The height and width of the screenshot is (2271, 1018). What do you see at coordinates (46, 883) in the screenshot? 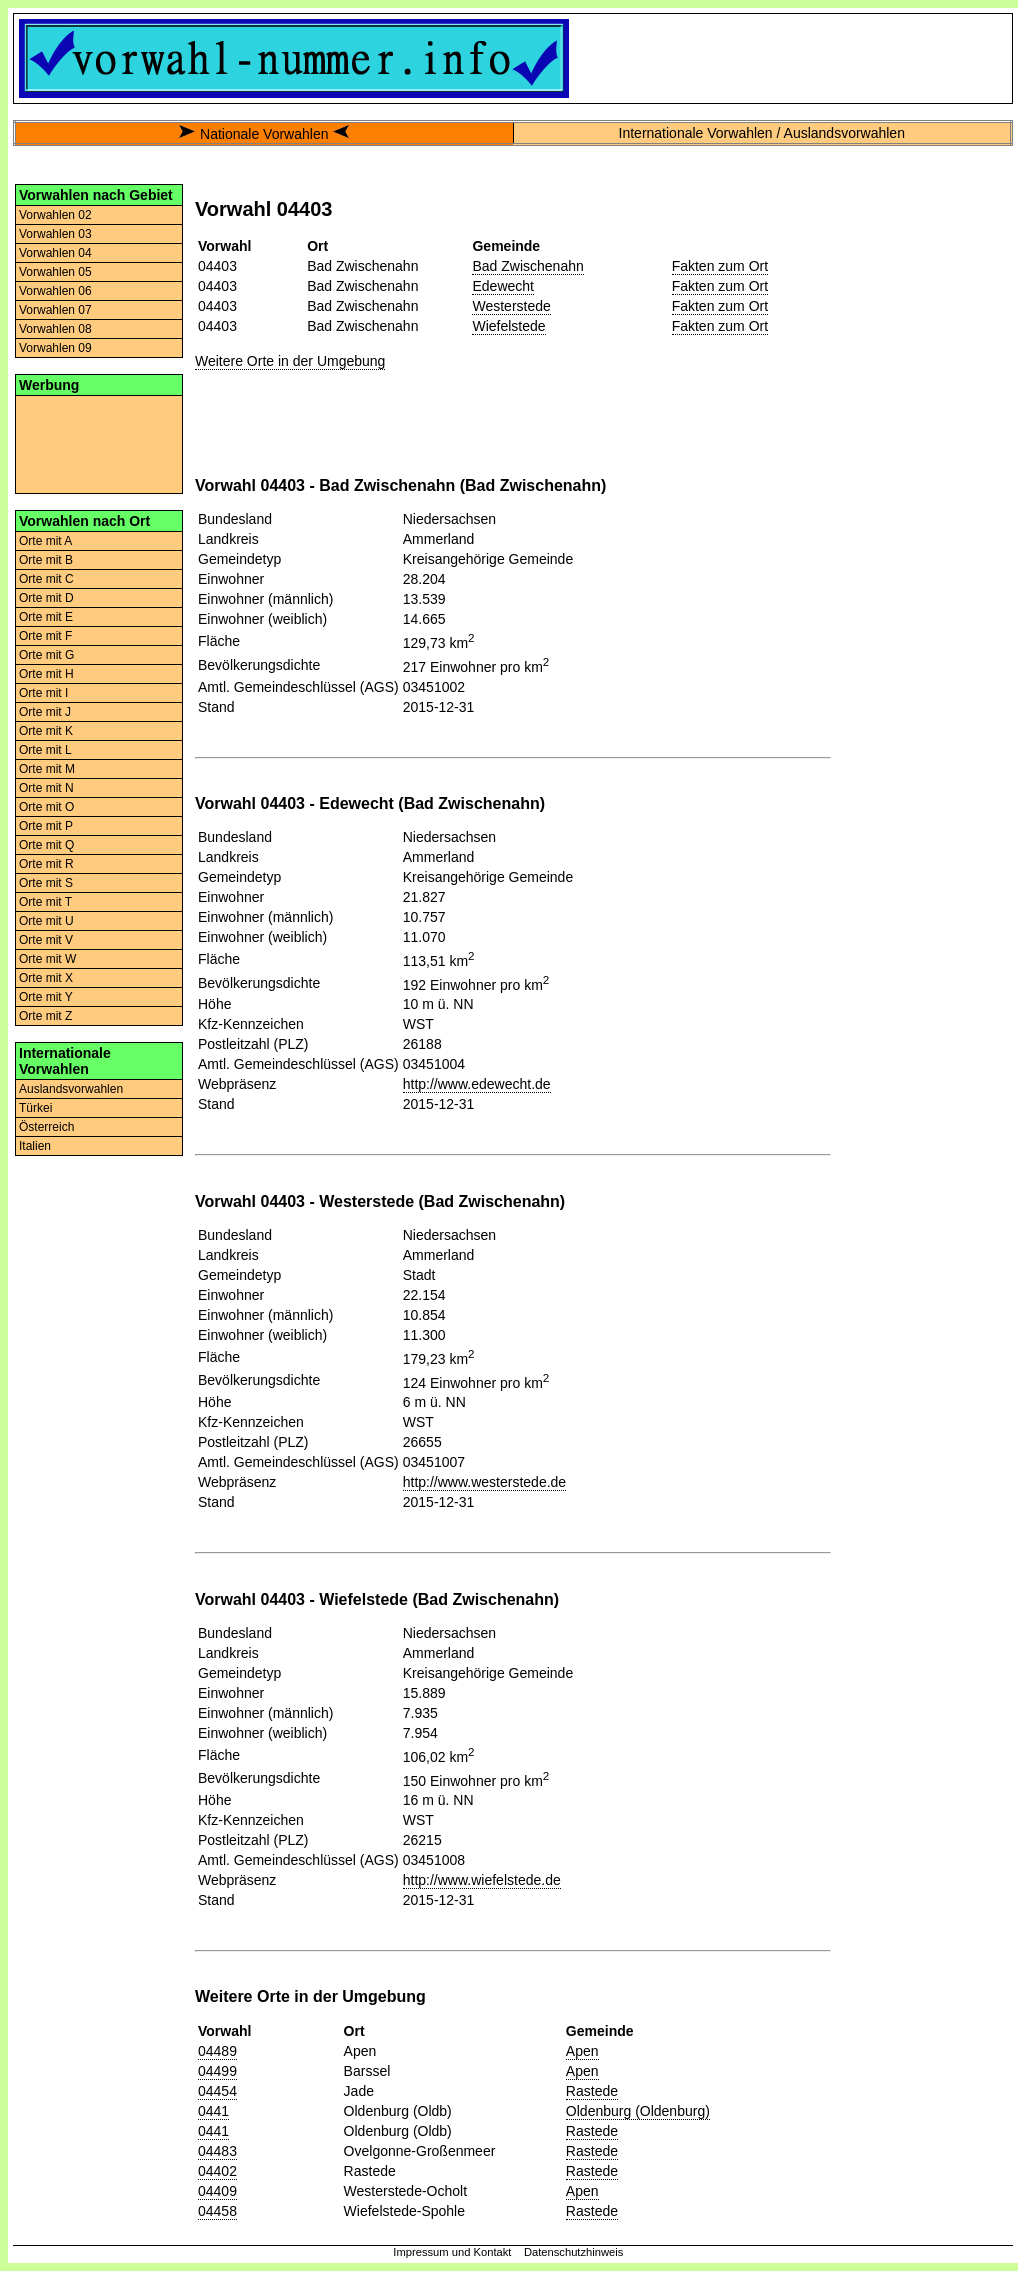
I see `Orte mit S` at bounding box center [46, 883].